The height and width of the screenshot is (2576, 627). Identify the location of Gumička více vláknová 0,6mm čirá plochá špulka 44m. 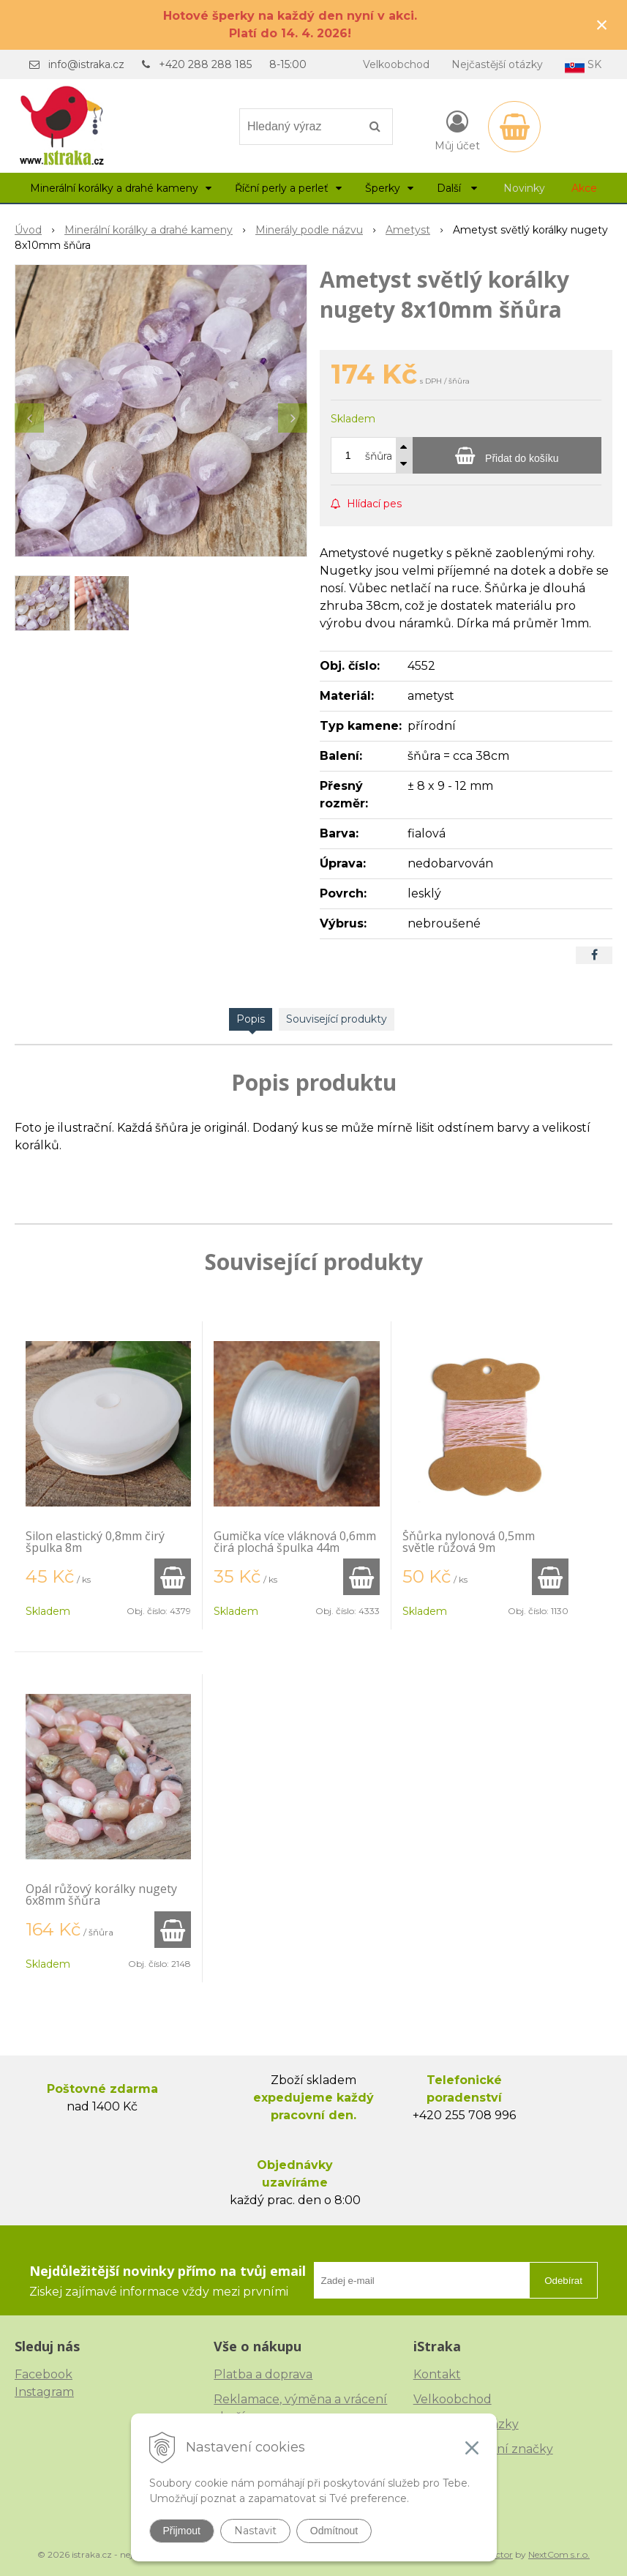
(295, 1542).